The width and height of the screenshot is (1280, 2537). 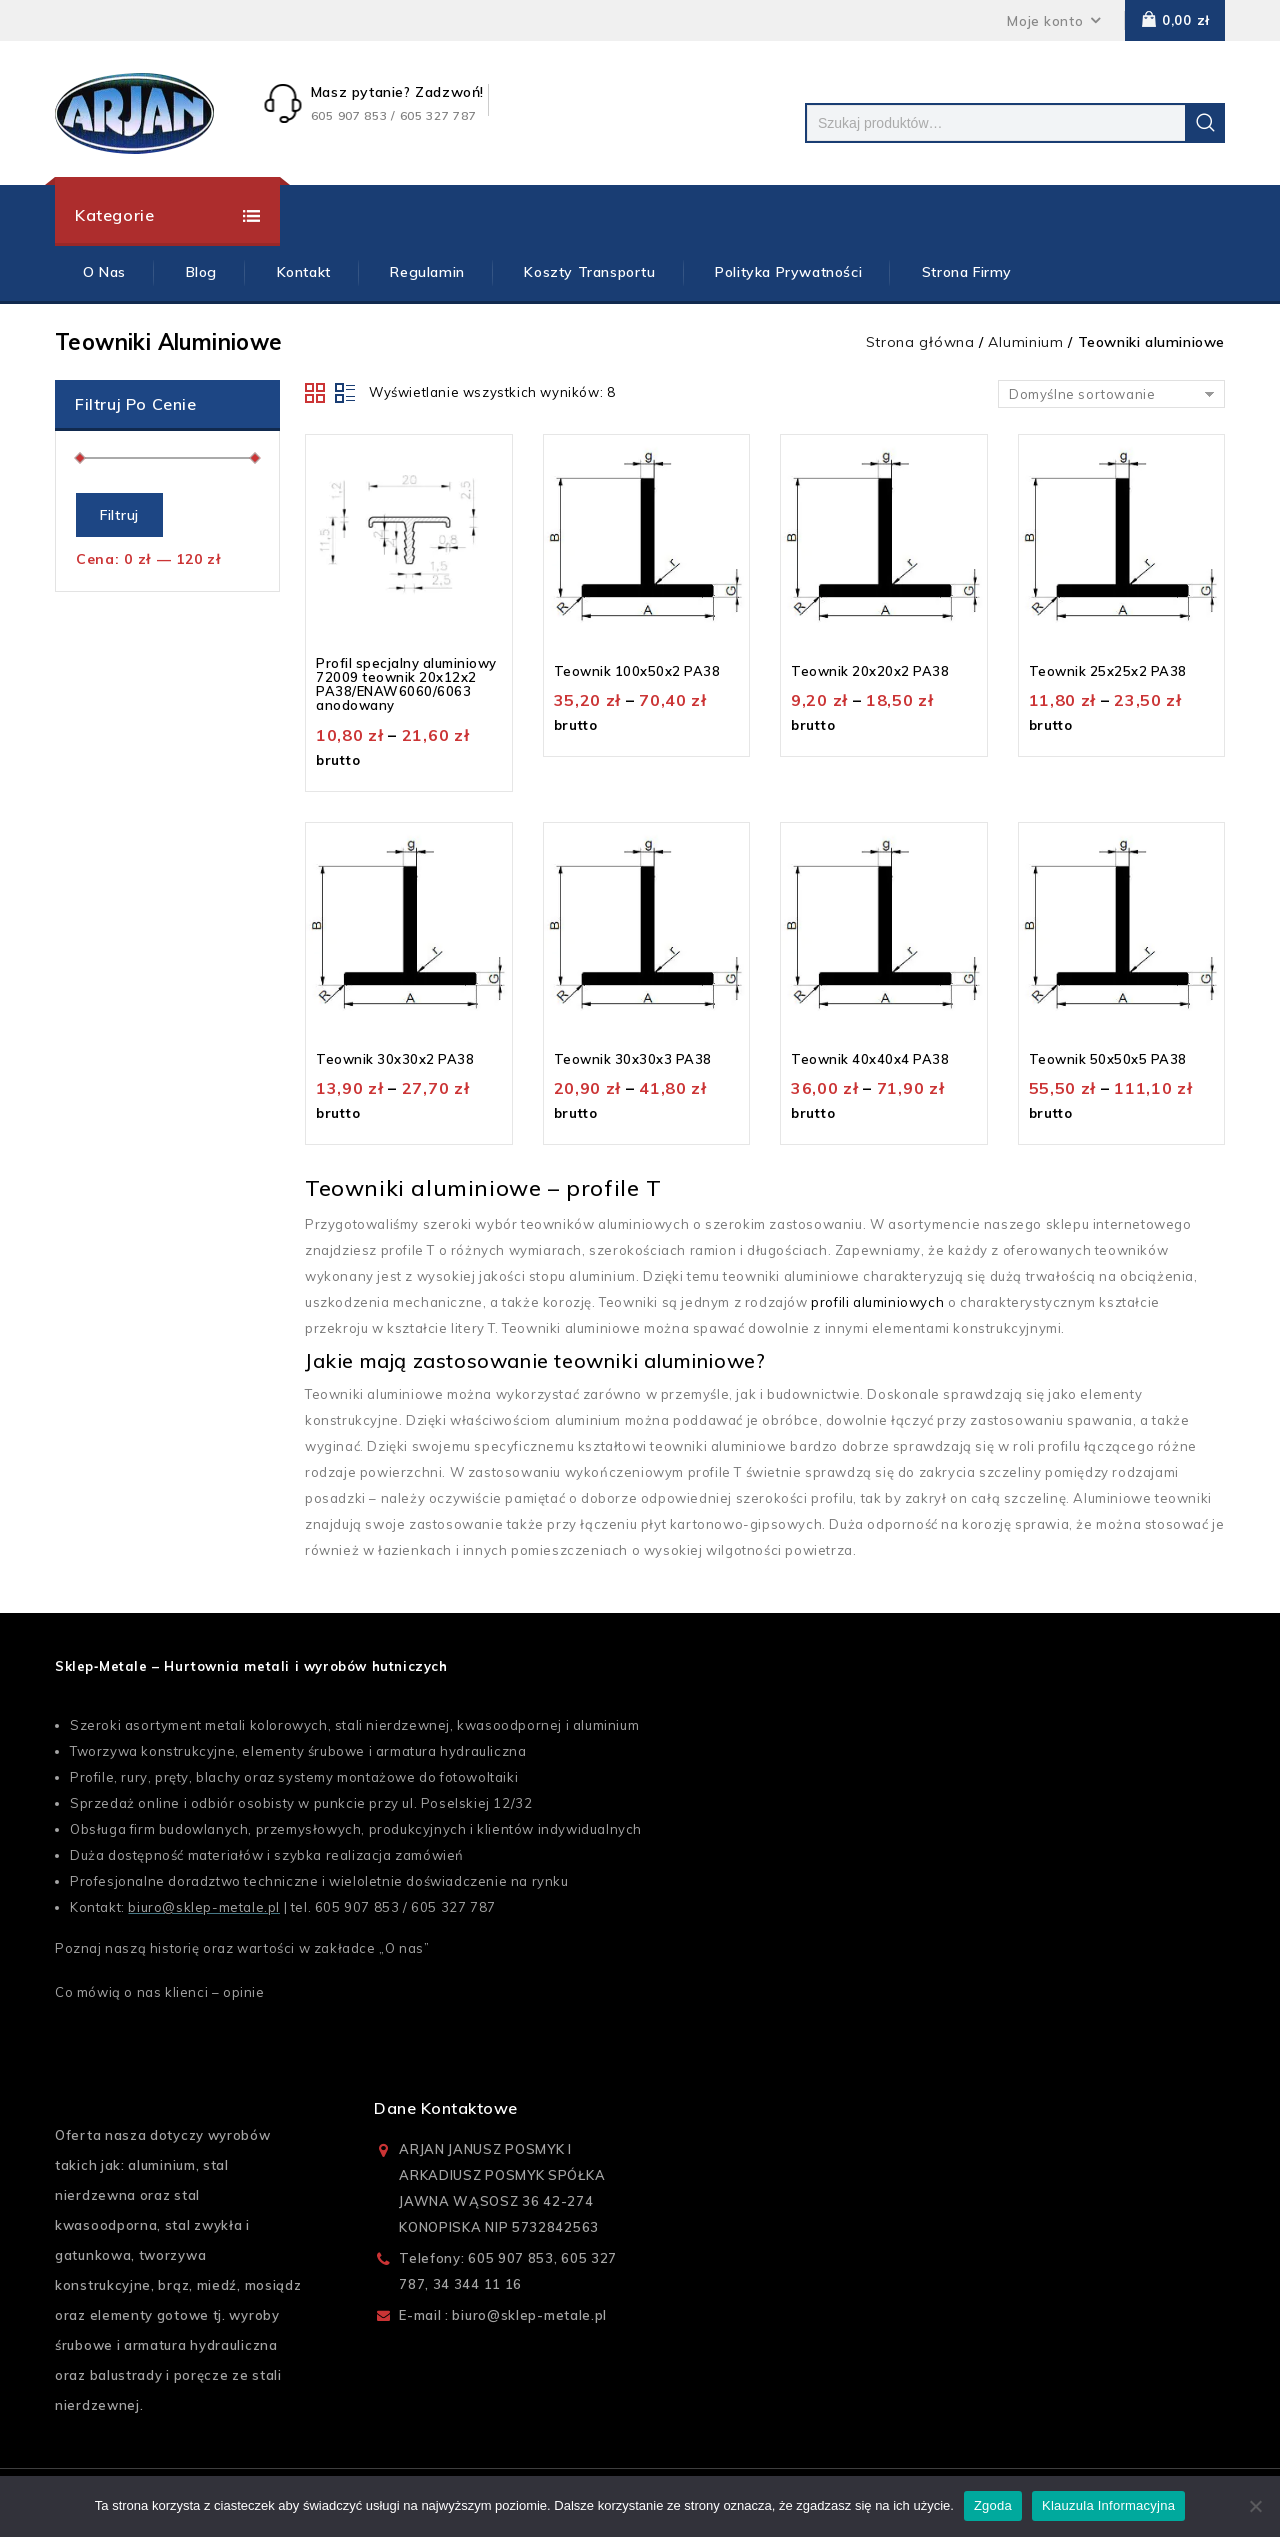 What do you see at coordinates (204, 1907) in the screenshot?
I see `biuro@sklep-metale.pl` at bounding box center [204, 1907].